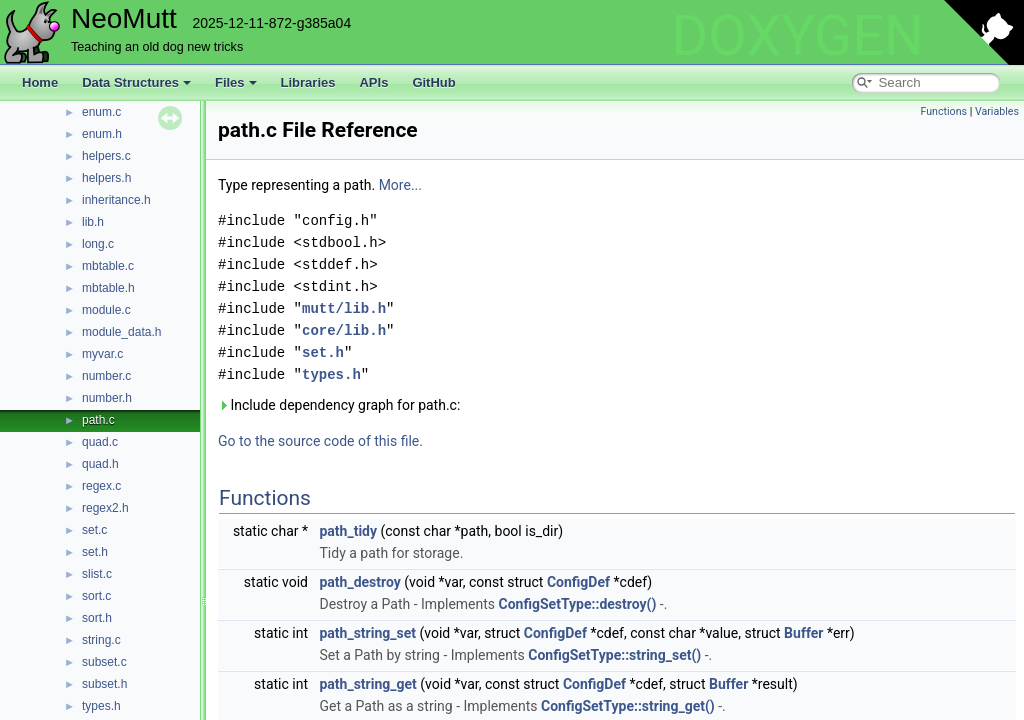 Image resolution: width=1024 pixels, height=720 pixels. I want to click on mbtable.c, so click(108, 266).